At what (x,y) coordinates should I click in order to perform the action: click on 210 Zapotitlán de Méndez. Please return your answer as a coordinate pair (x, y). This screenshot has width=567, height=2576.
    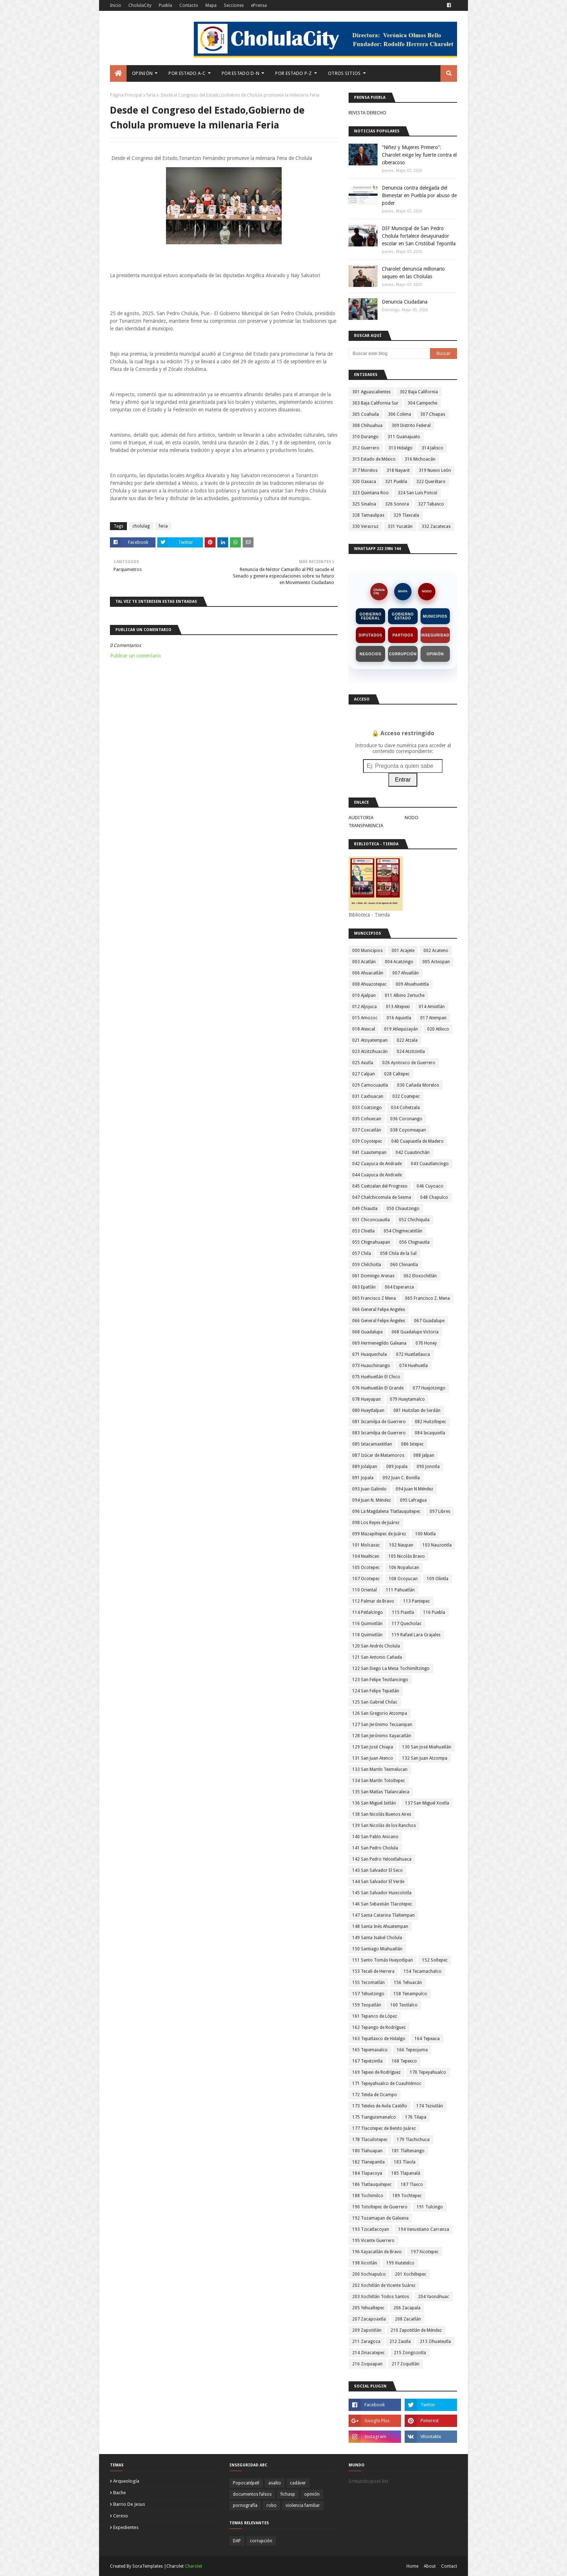
    Looking at the image, I should click on (416, 2330).